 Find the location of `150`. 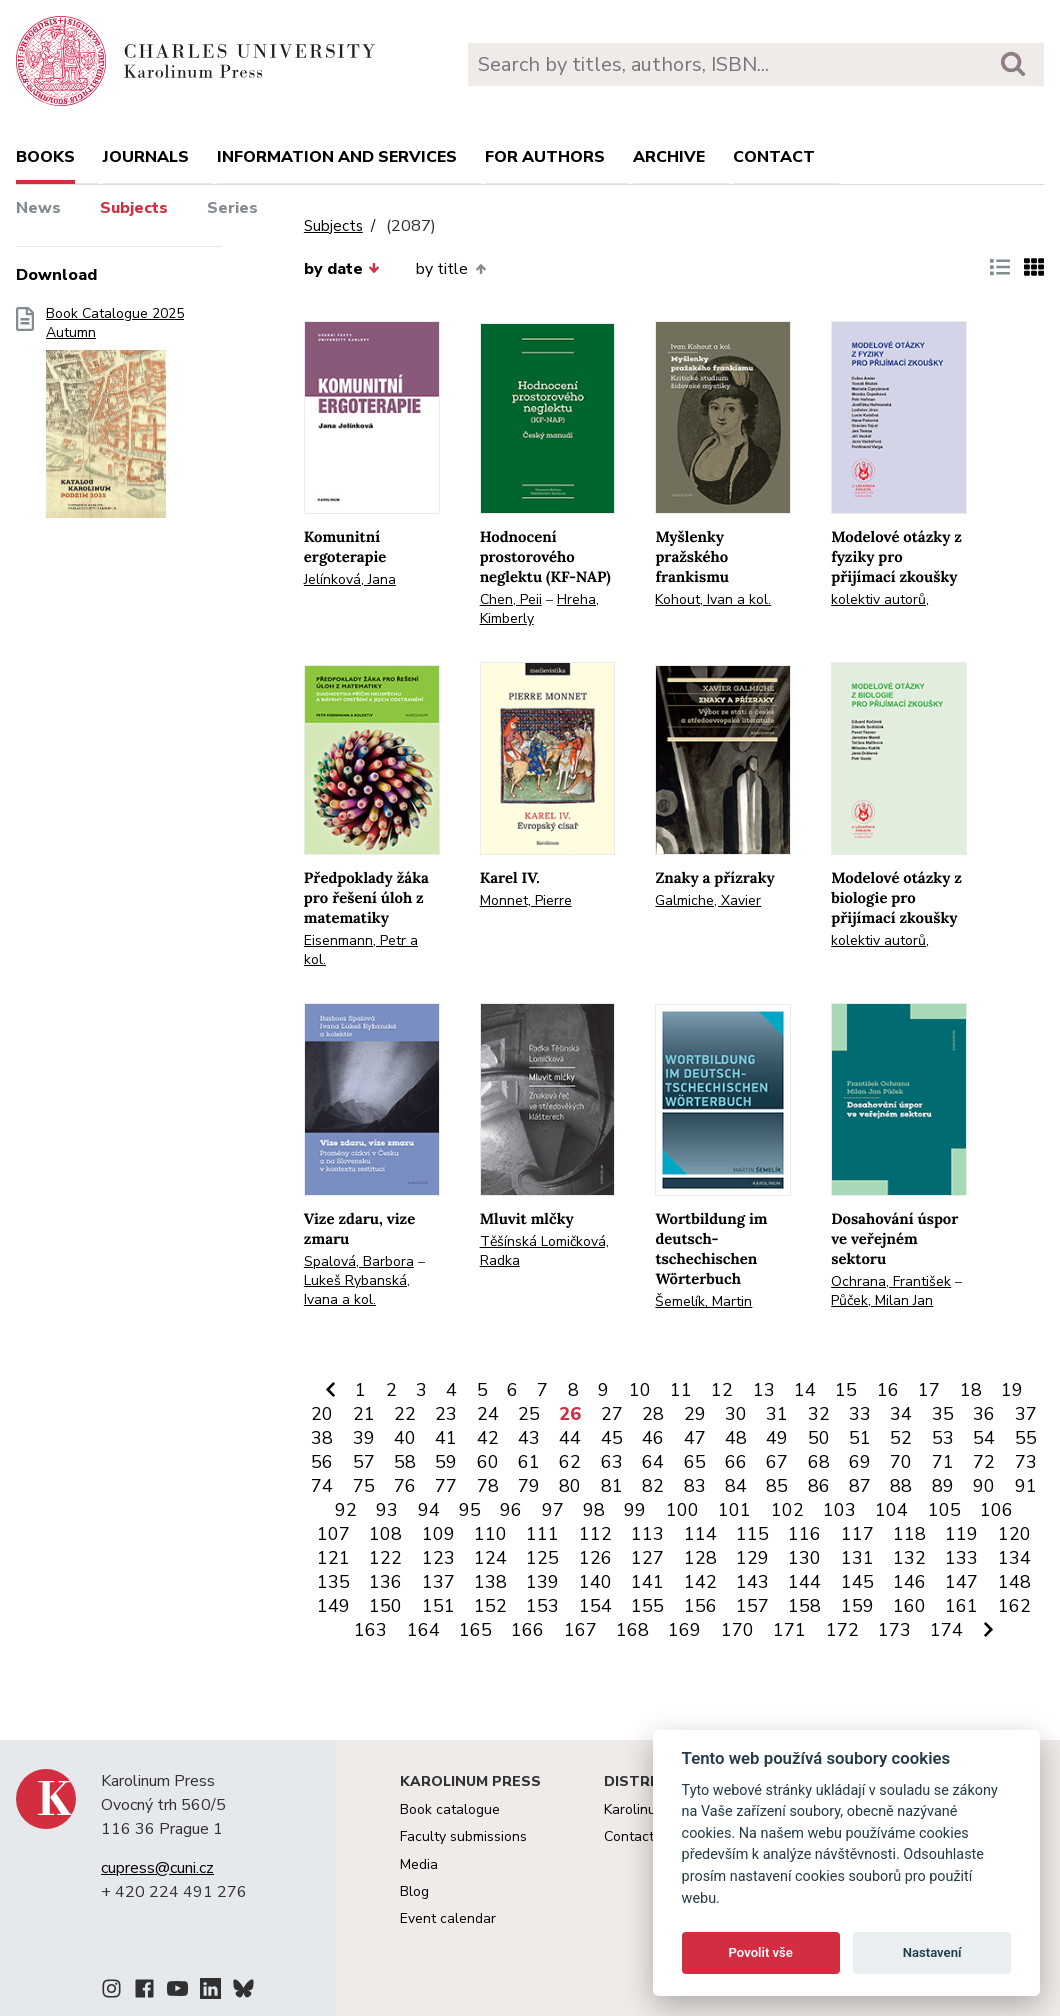

150 is located at coordinates (385, 1606).